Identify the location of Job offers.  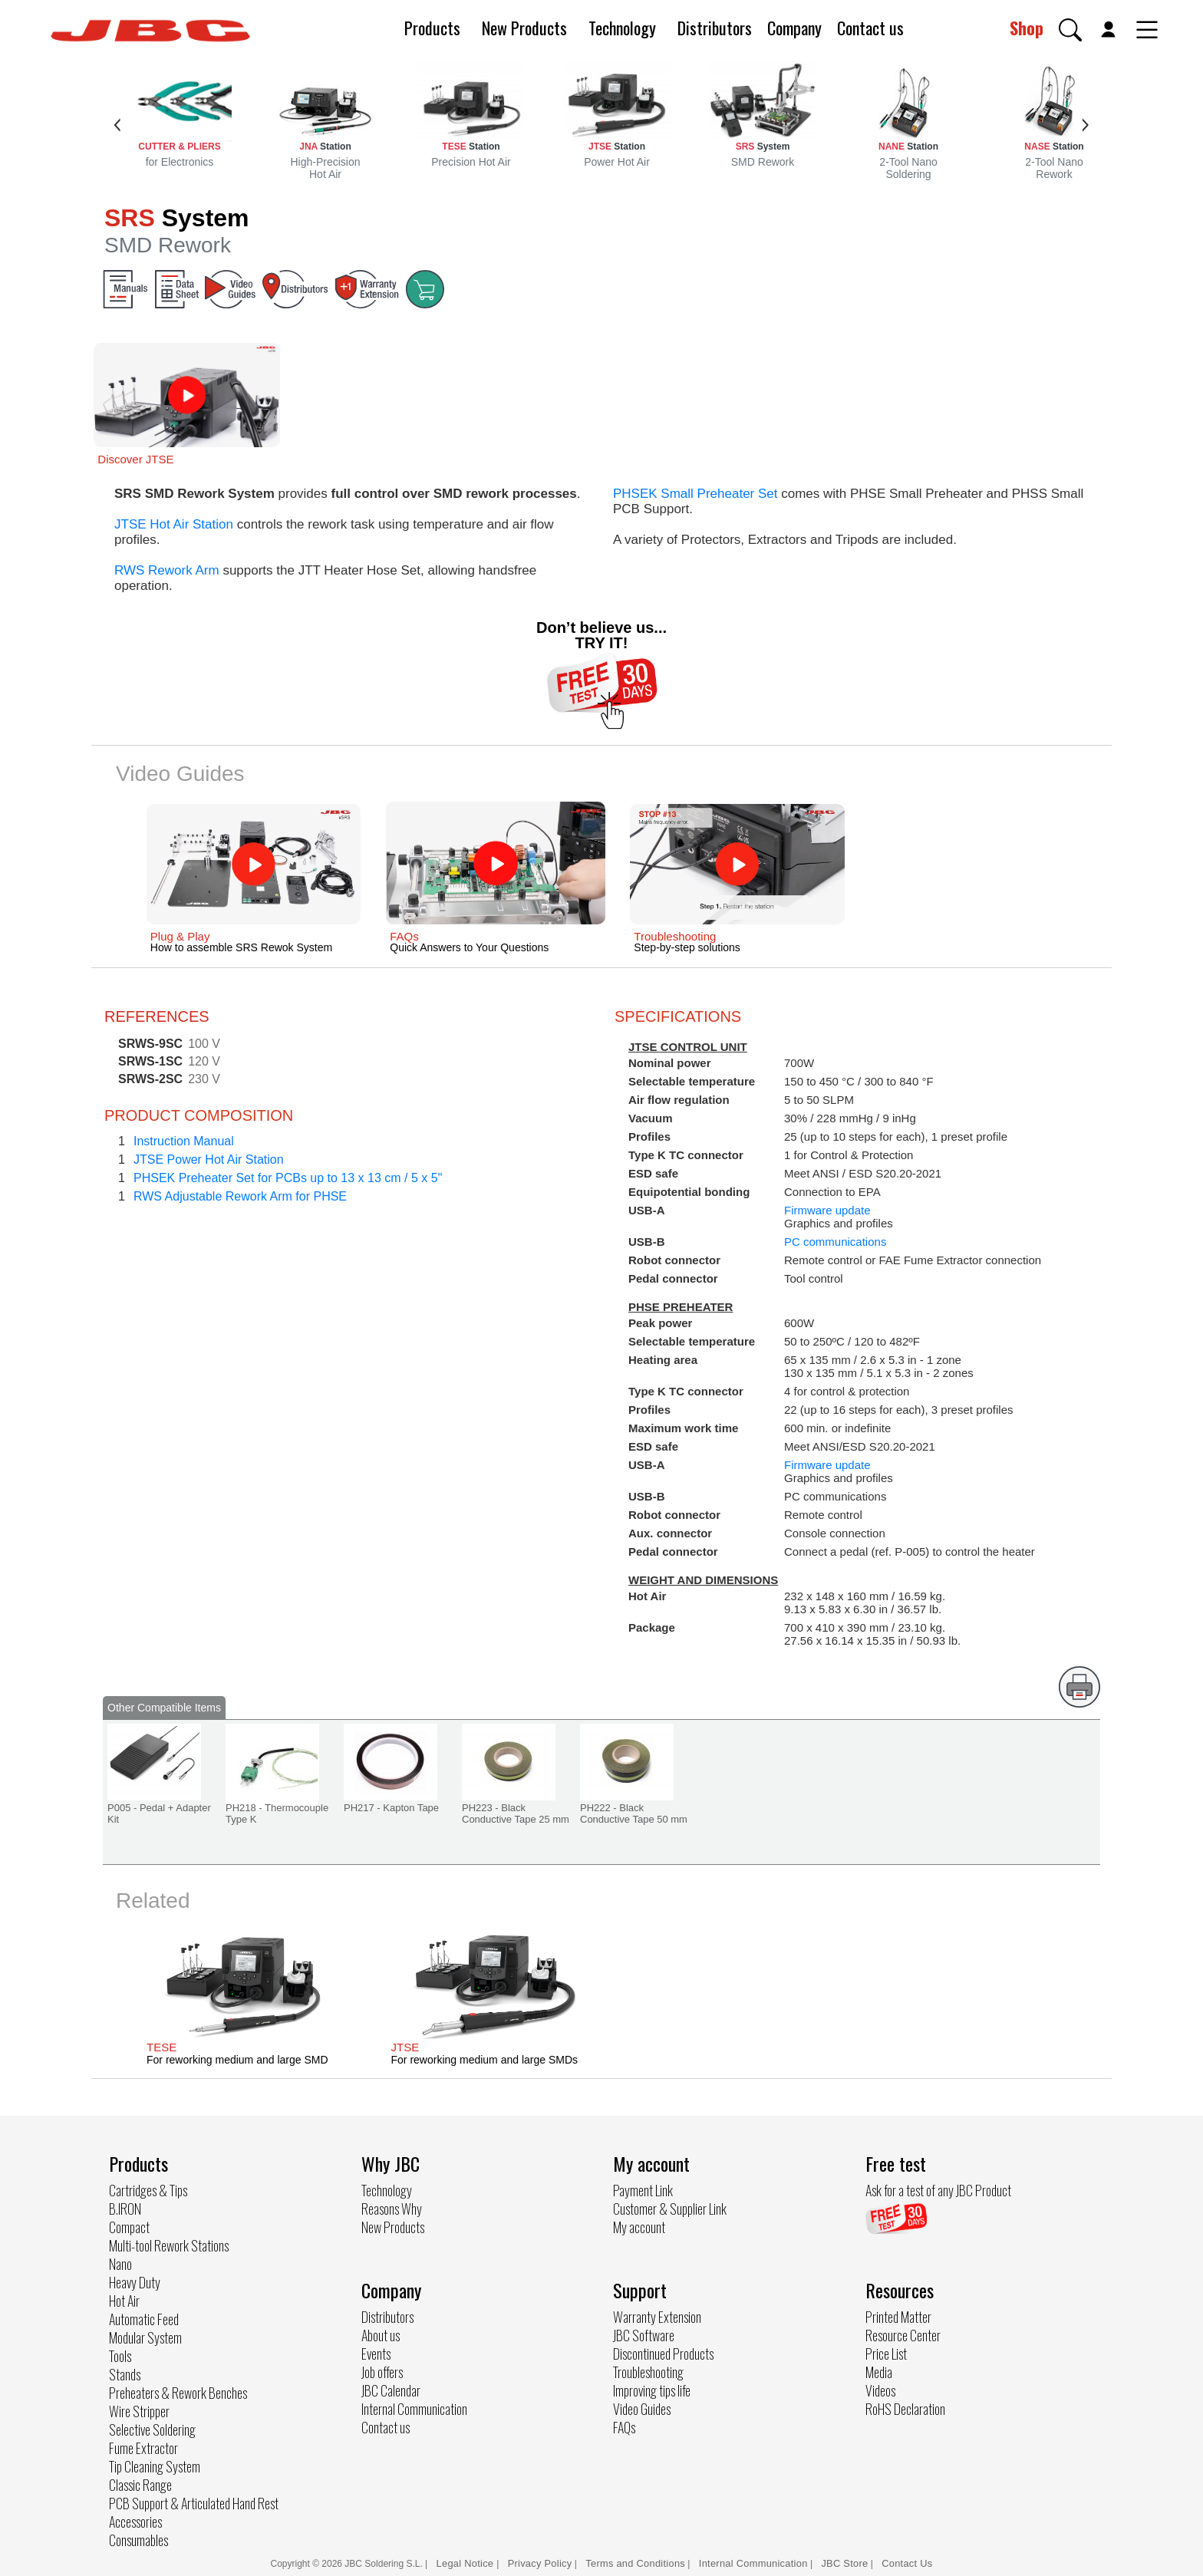
(382, 2372).